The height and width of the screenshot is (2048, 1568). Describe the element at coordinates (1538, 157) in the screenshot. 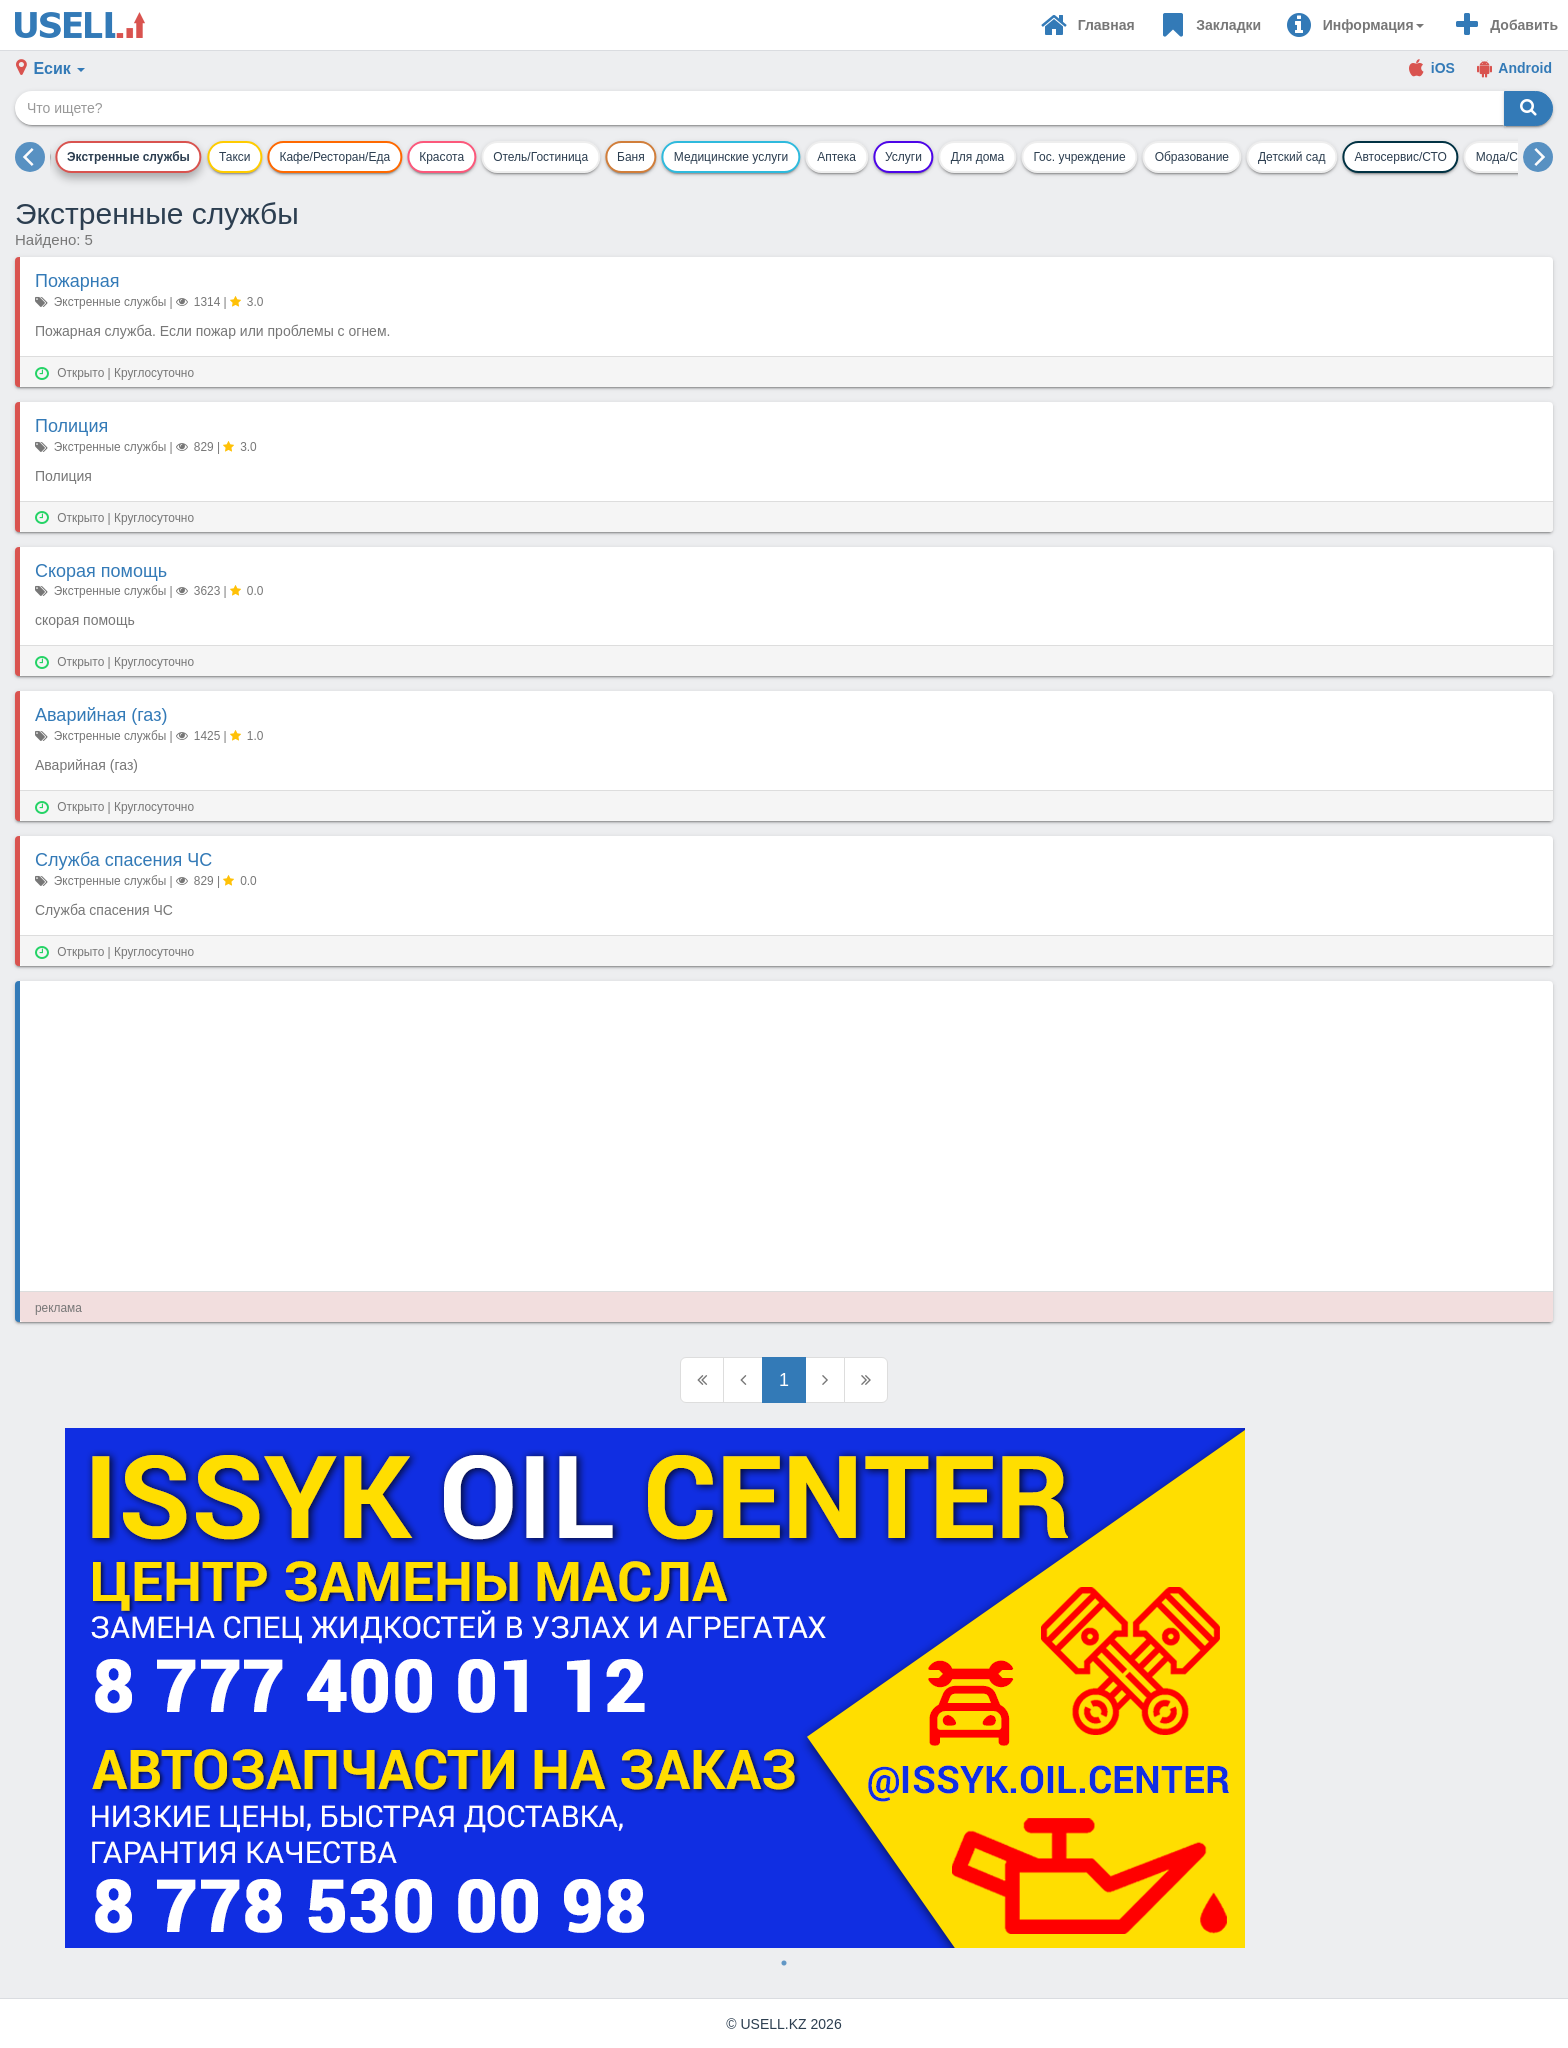

I see `[next]` at that location.